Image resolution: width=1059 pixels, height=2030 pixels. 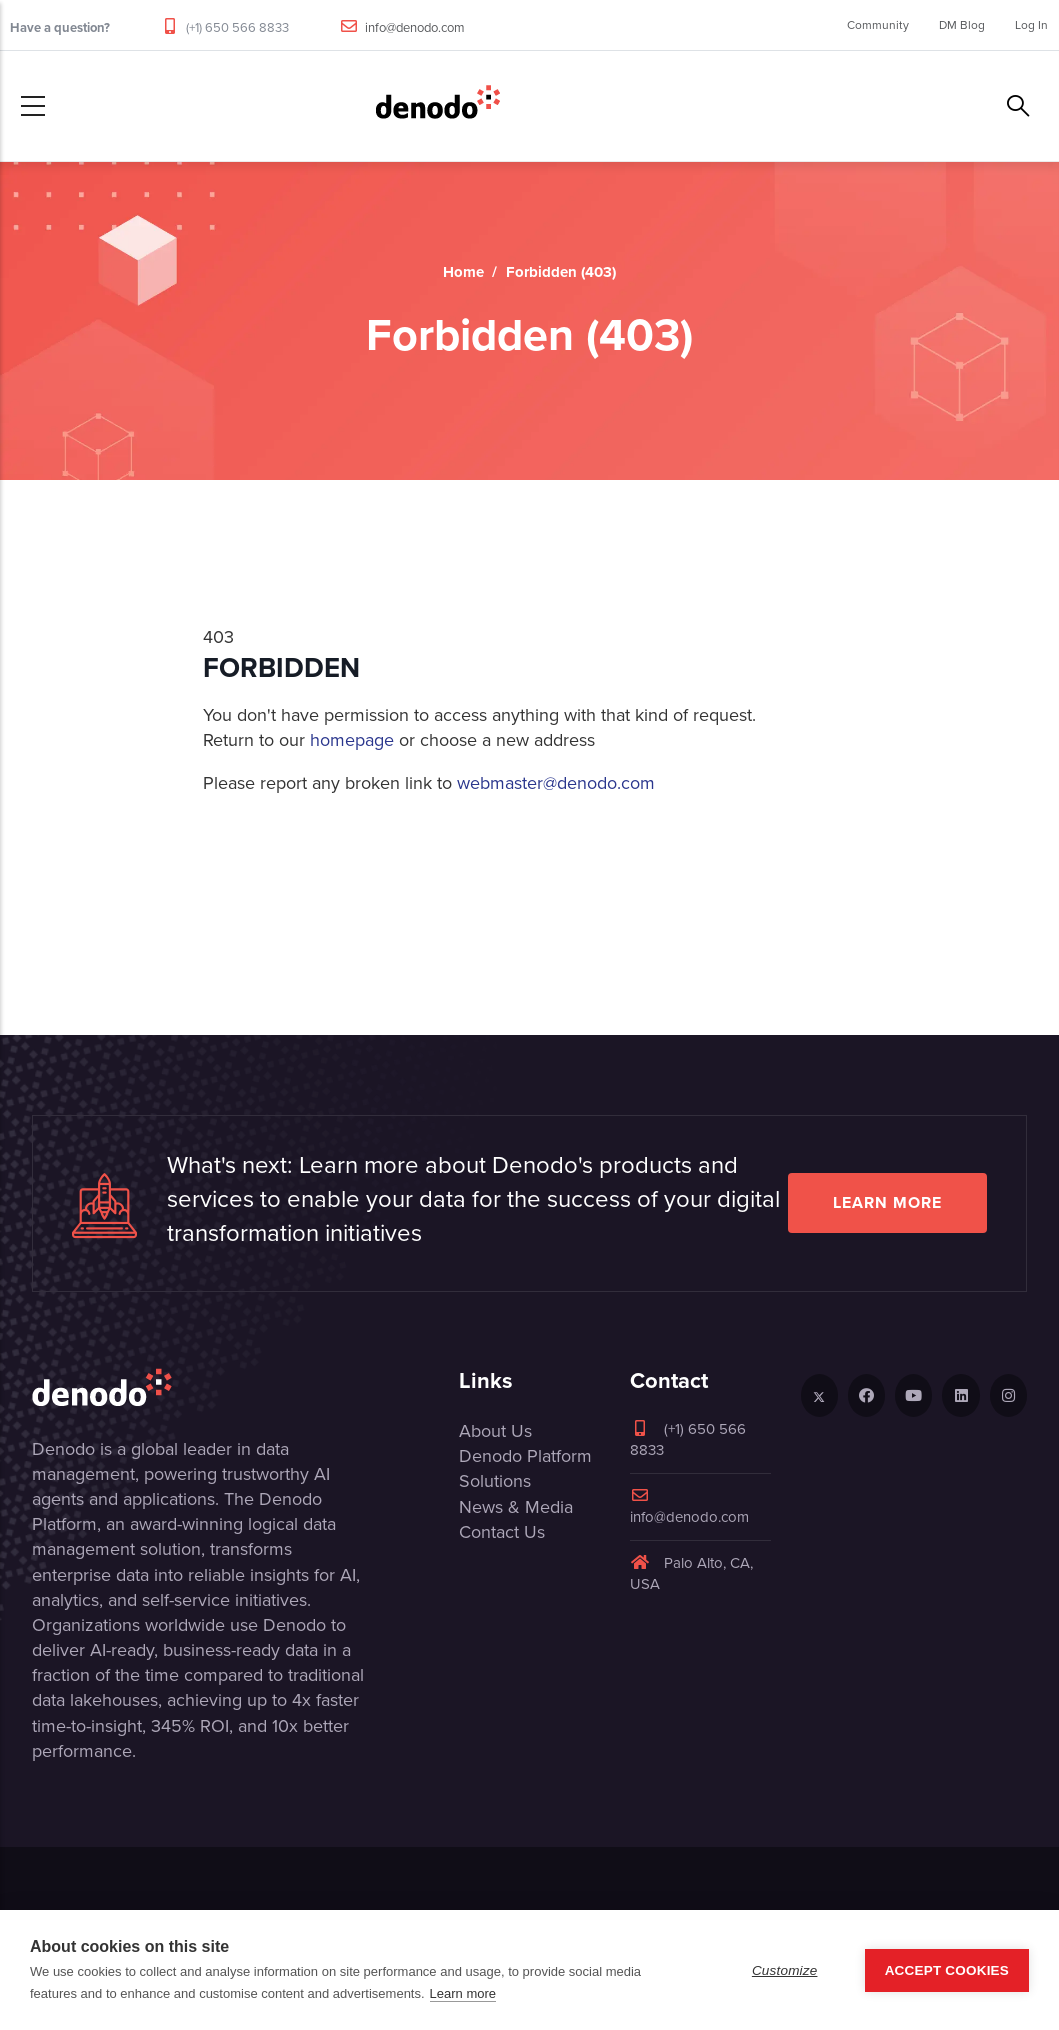 I want to click on About Us, so click(x=495, y=1431).